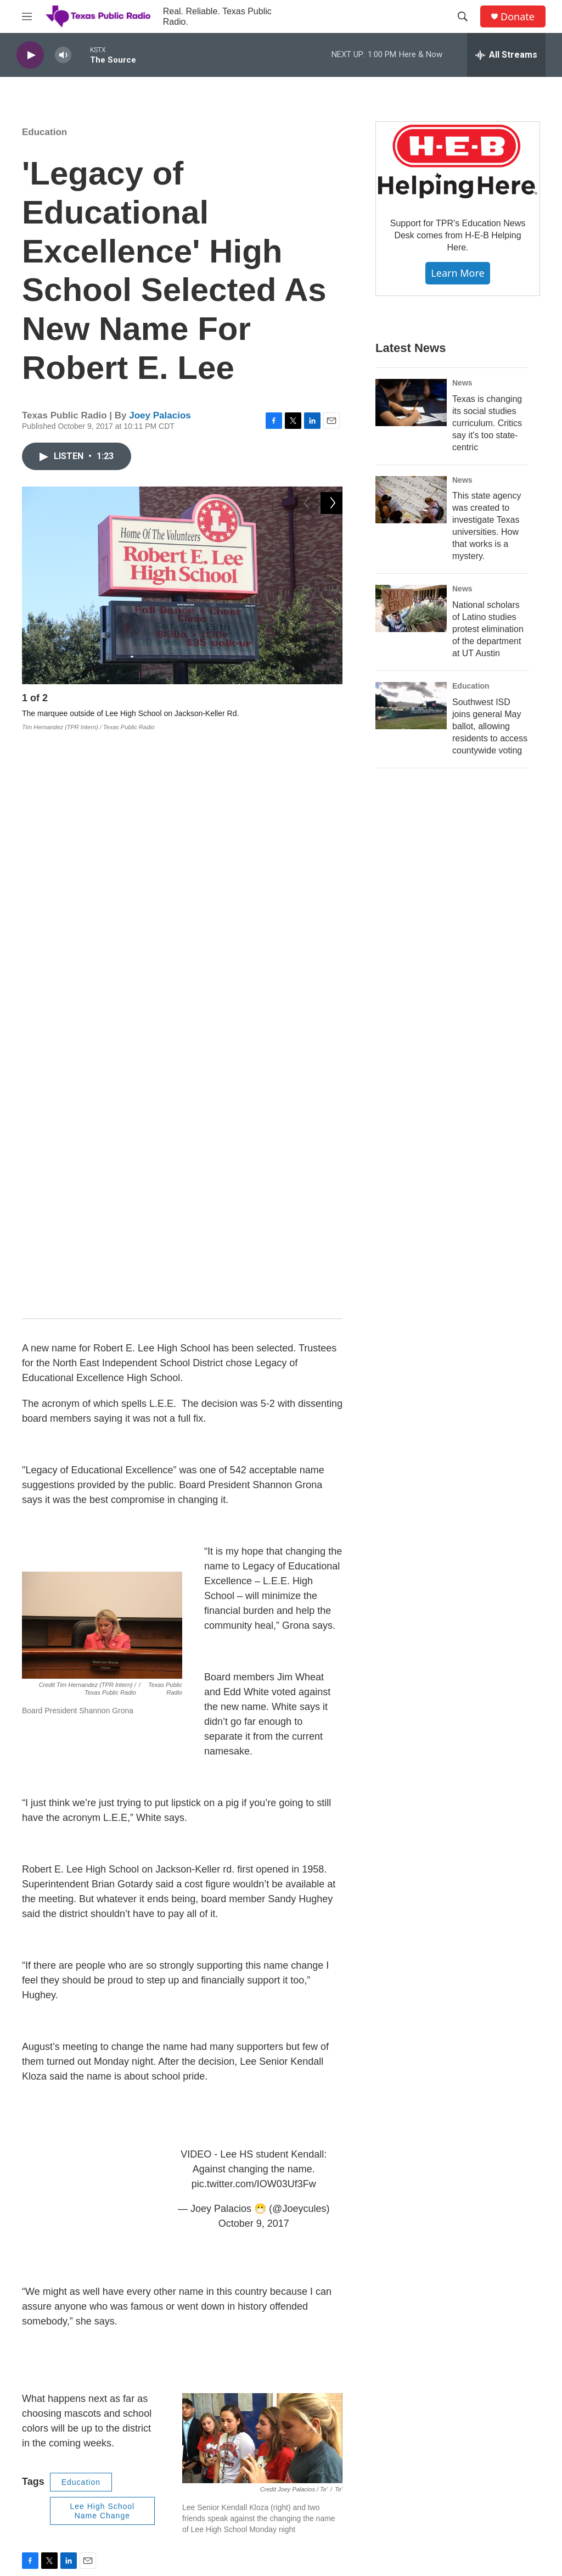 This screenshot has height=2576, width=562. I want to click on October 9, 2017, so click(253, 1641).